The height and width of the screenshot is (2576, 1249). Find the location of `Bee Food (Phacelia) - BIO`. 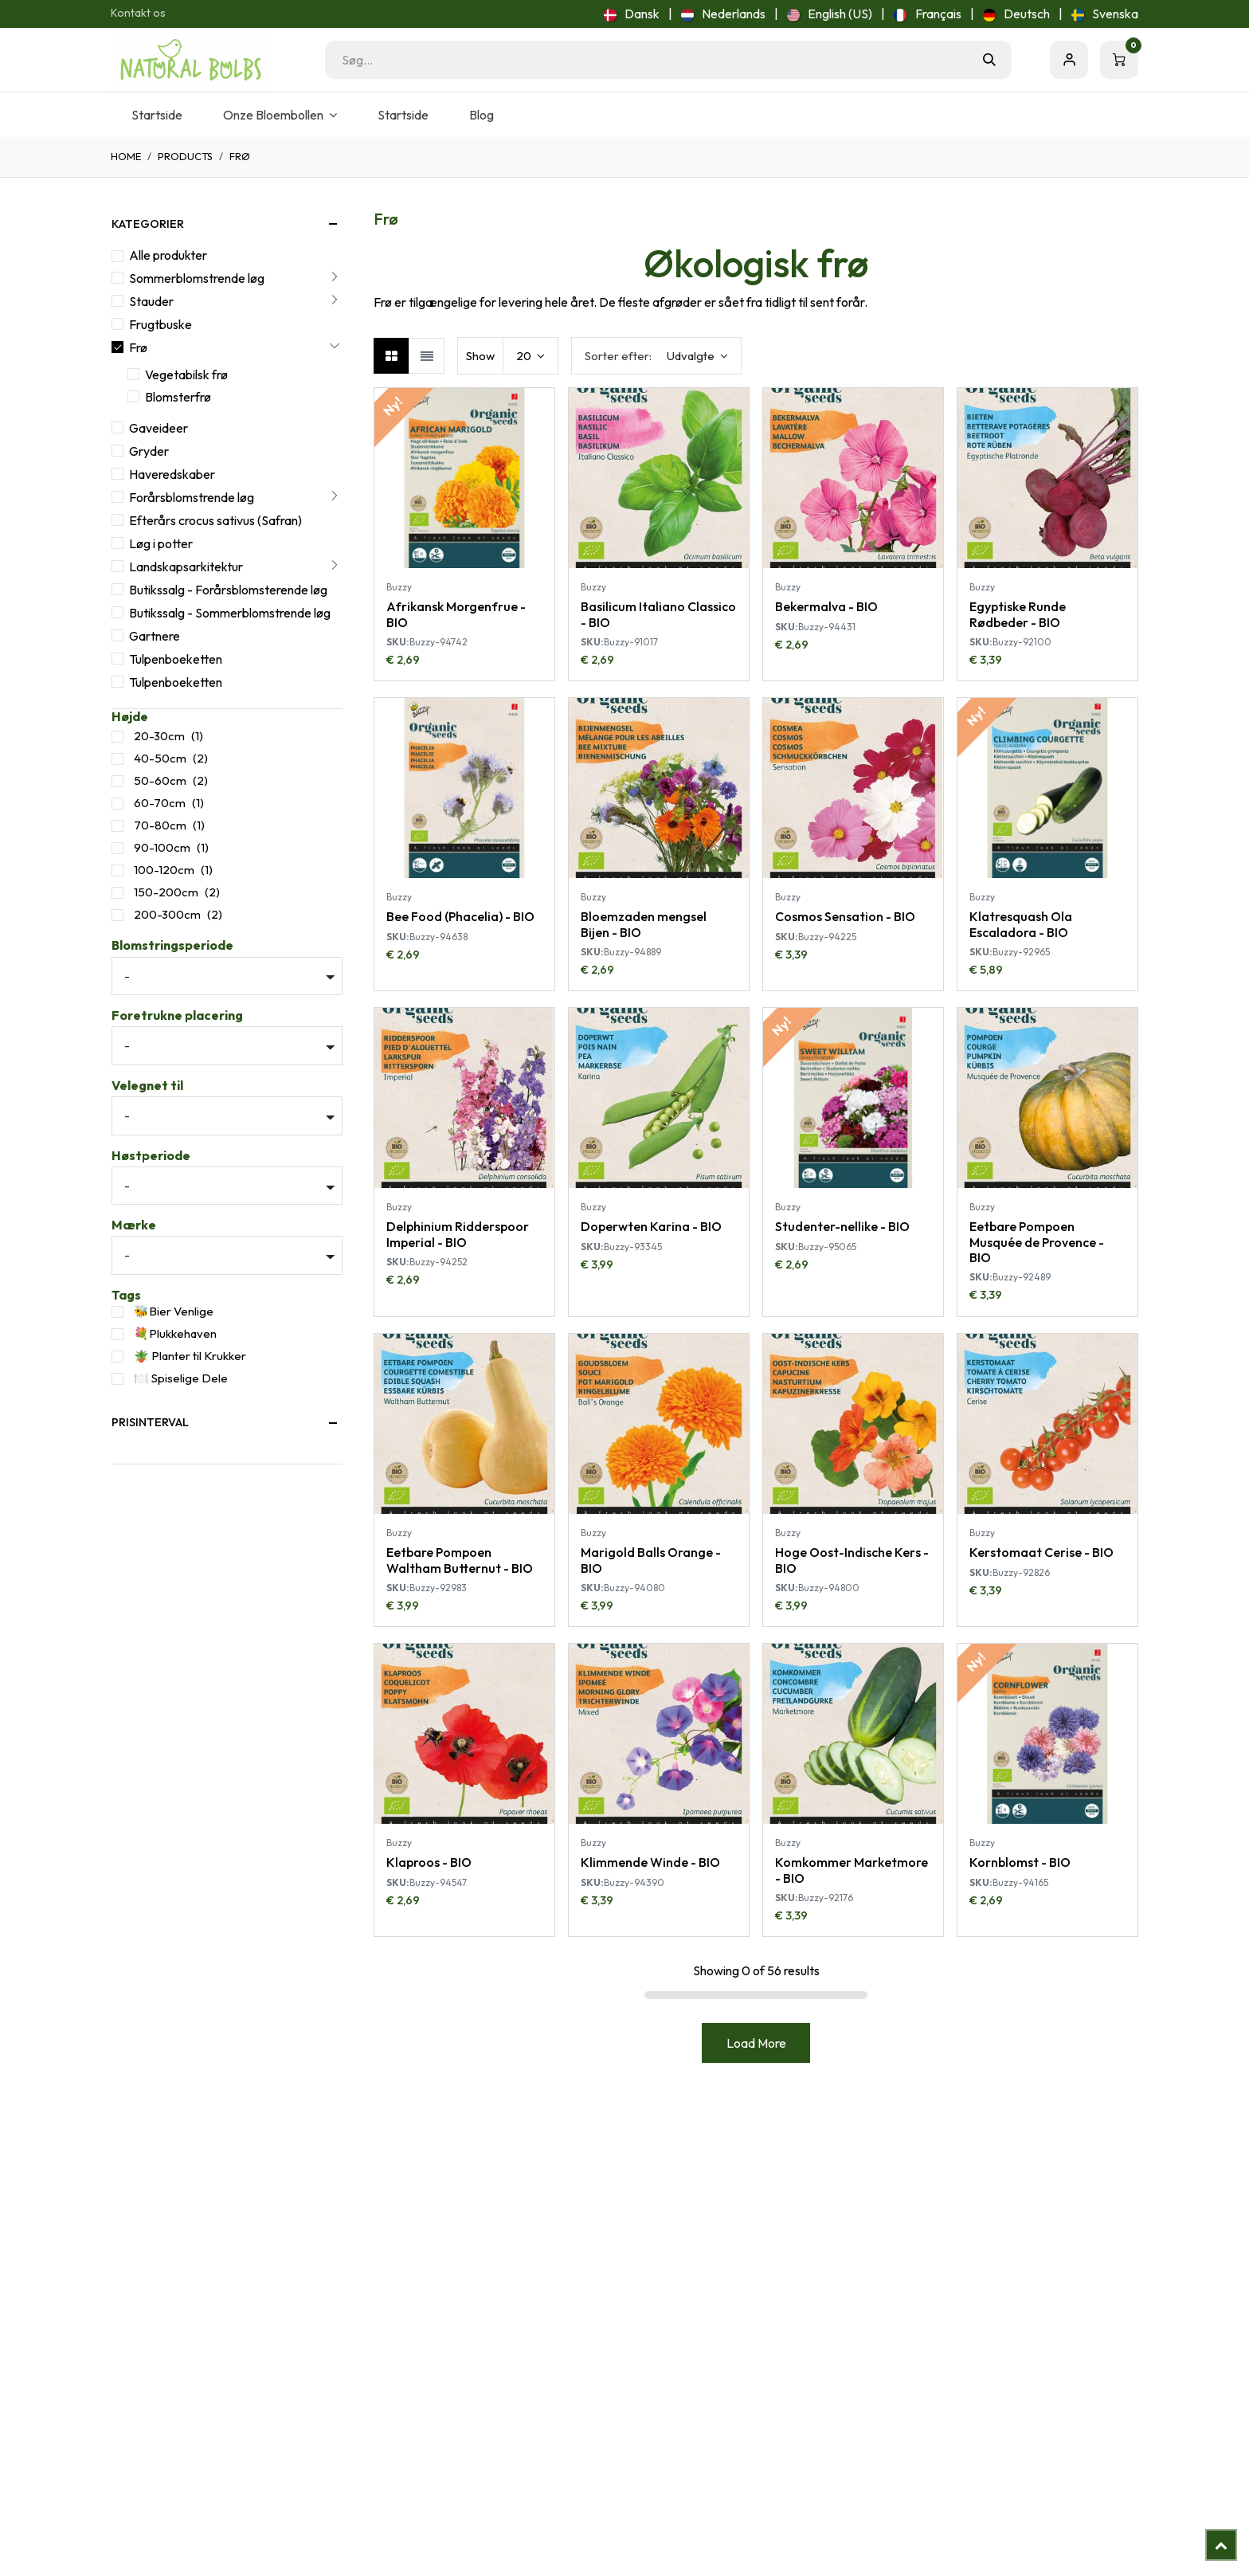

Bee Food (Phacelia) - BIO is located at coordinates (460, 917).